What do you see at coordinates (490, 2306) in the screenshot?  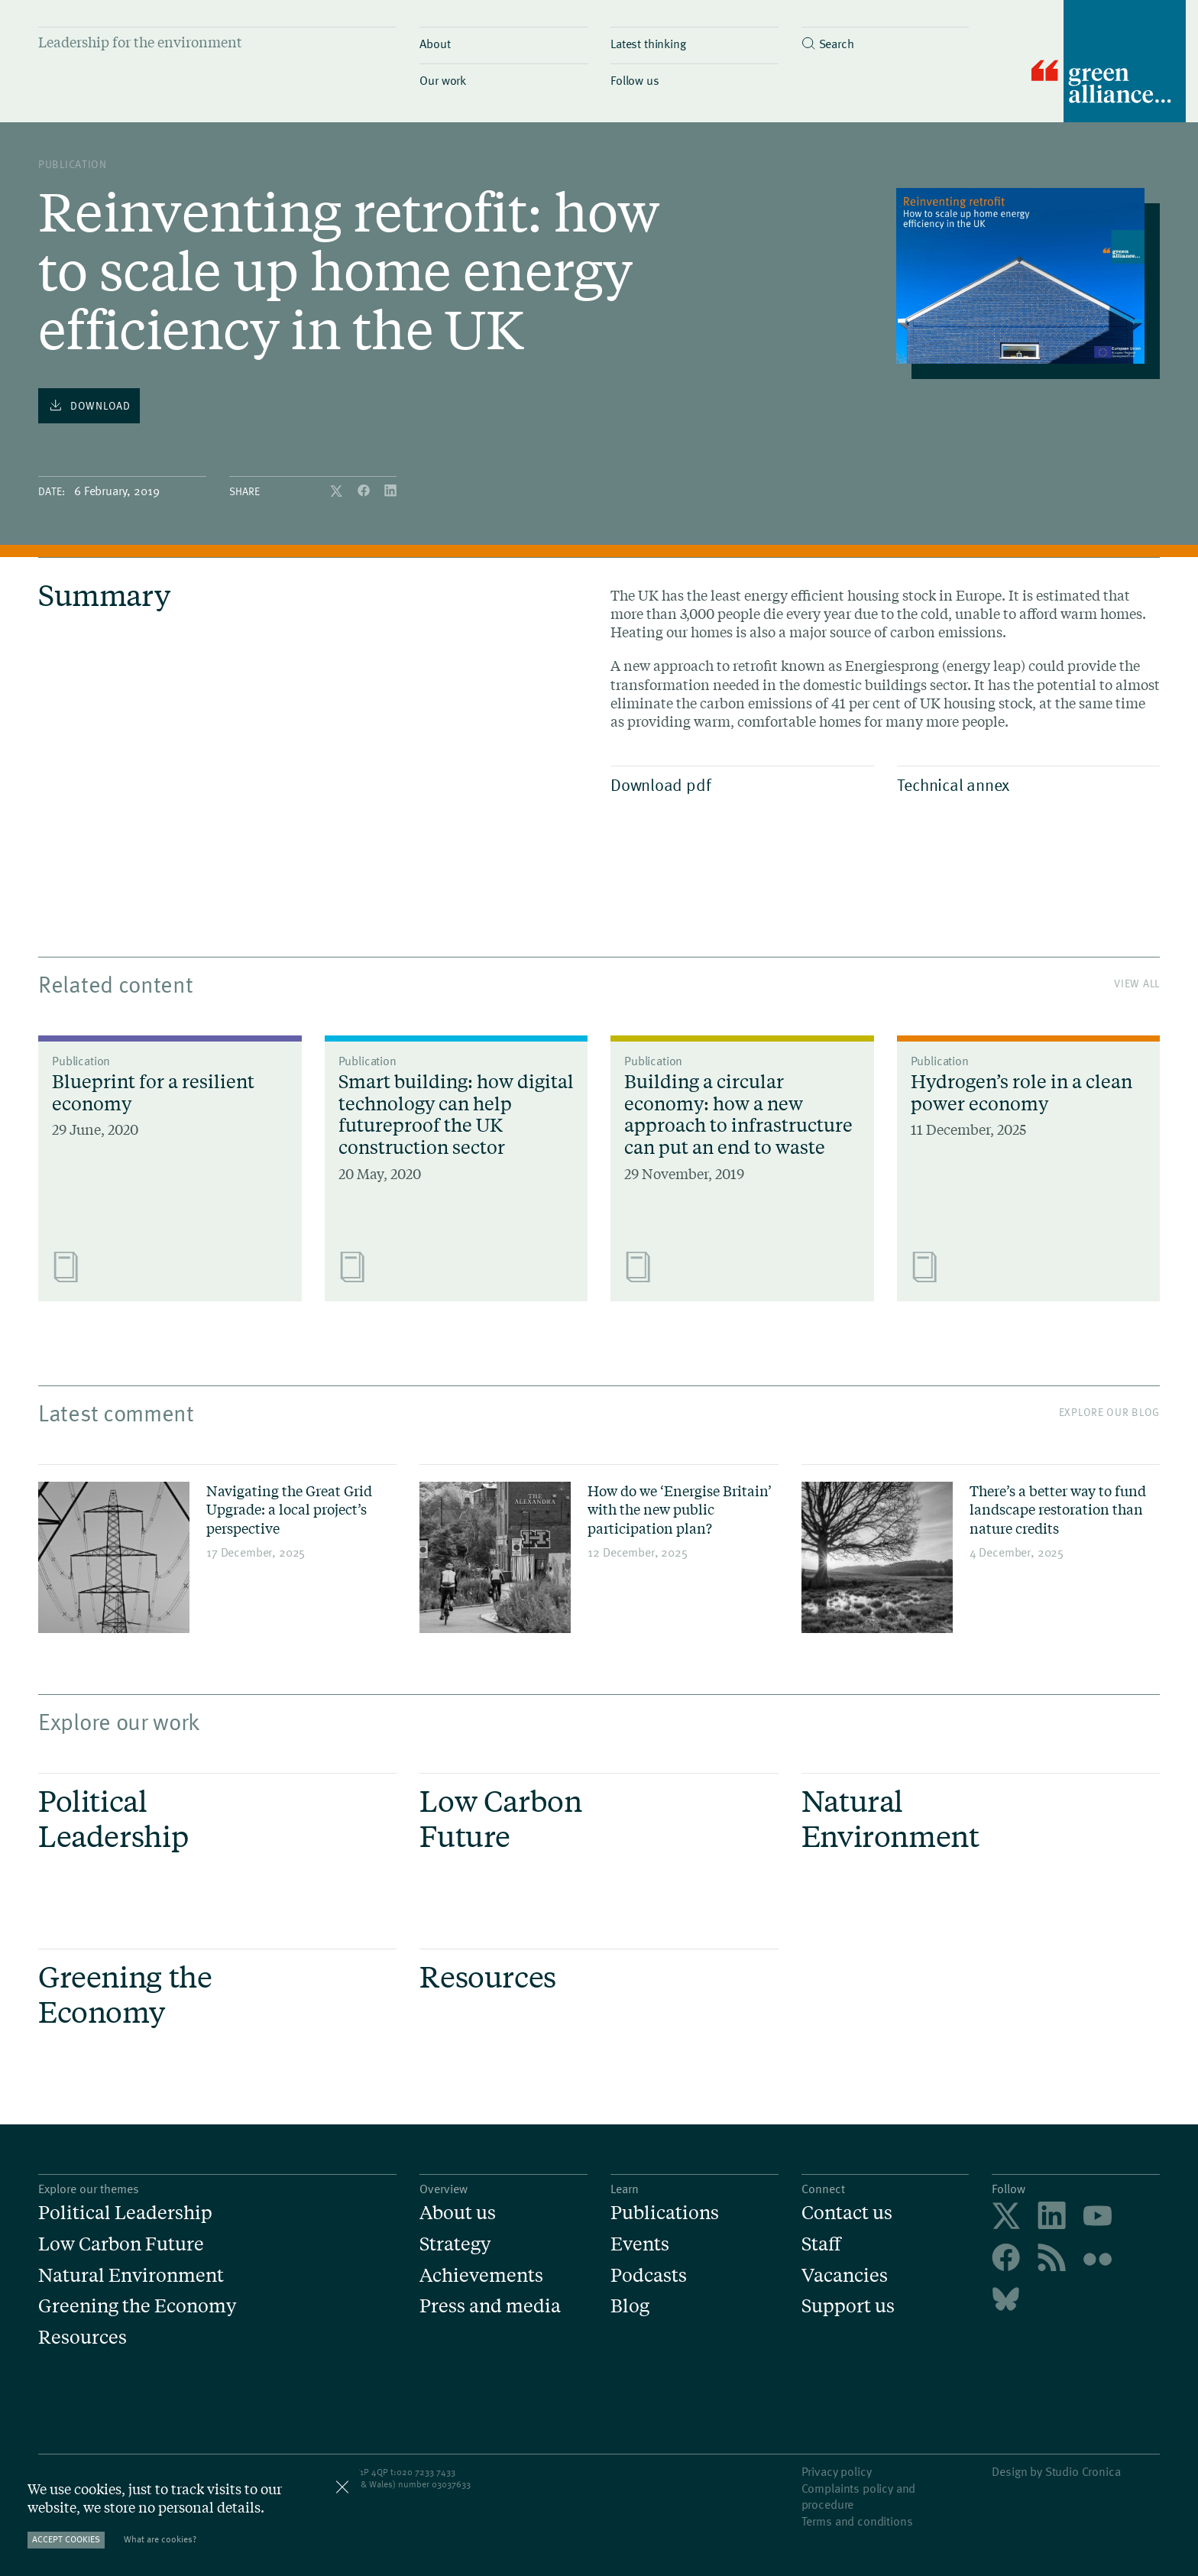 I see `Press and media` at bounding box center [490, 2306].